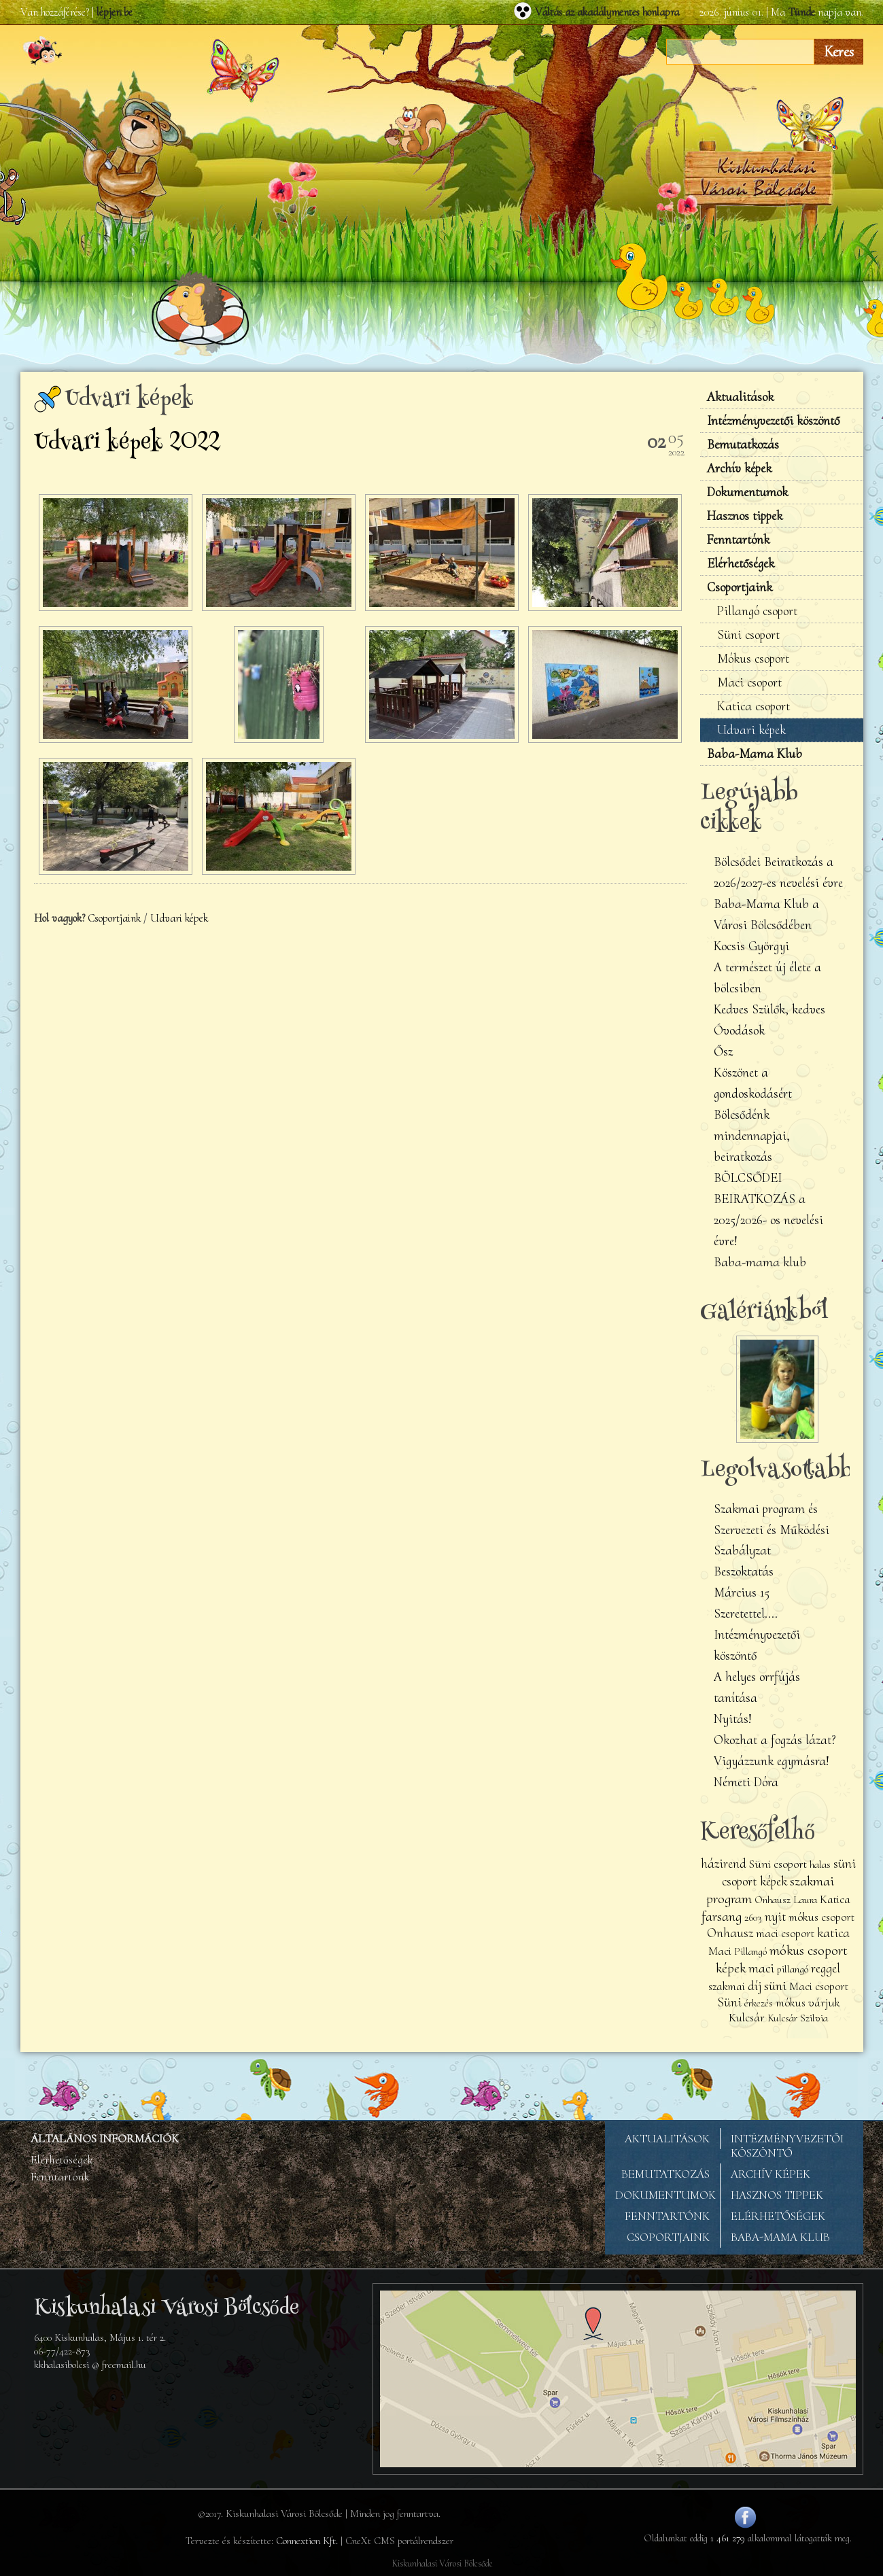  Describe the element at coordinates (729, 2002) in the screenshot. I see `Süni` at that location.